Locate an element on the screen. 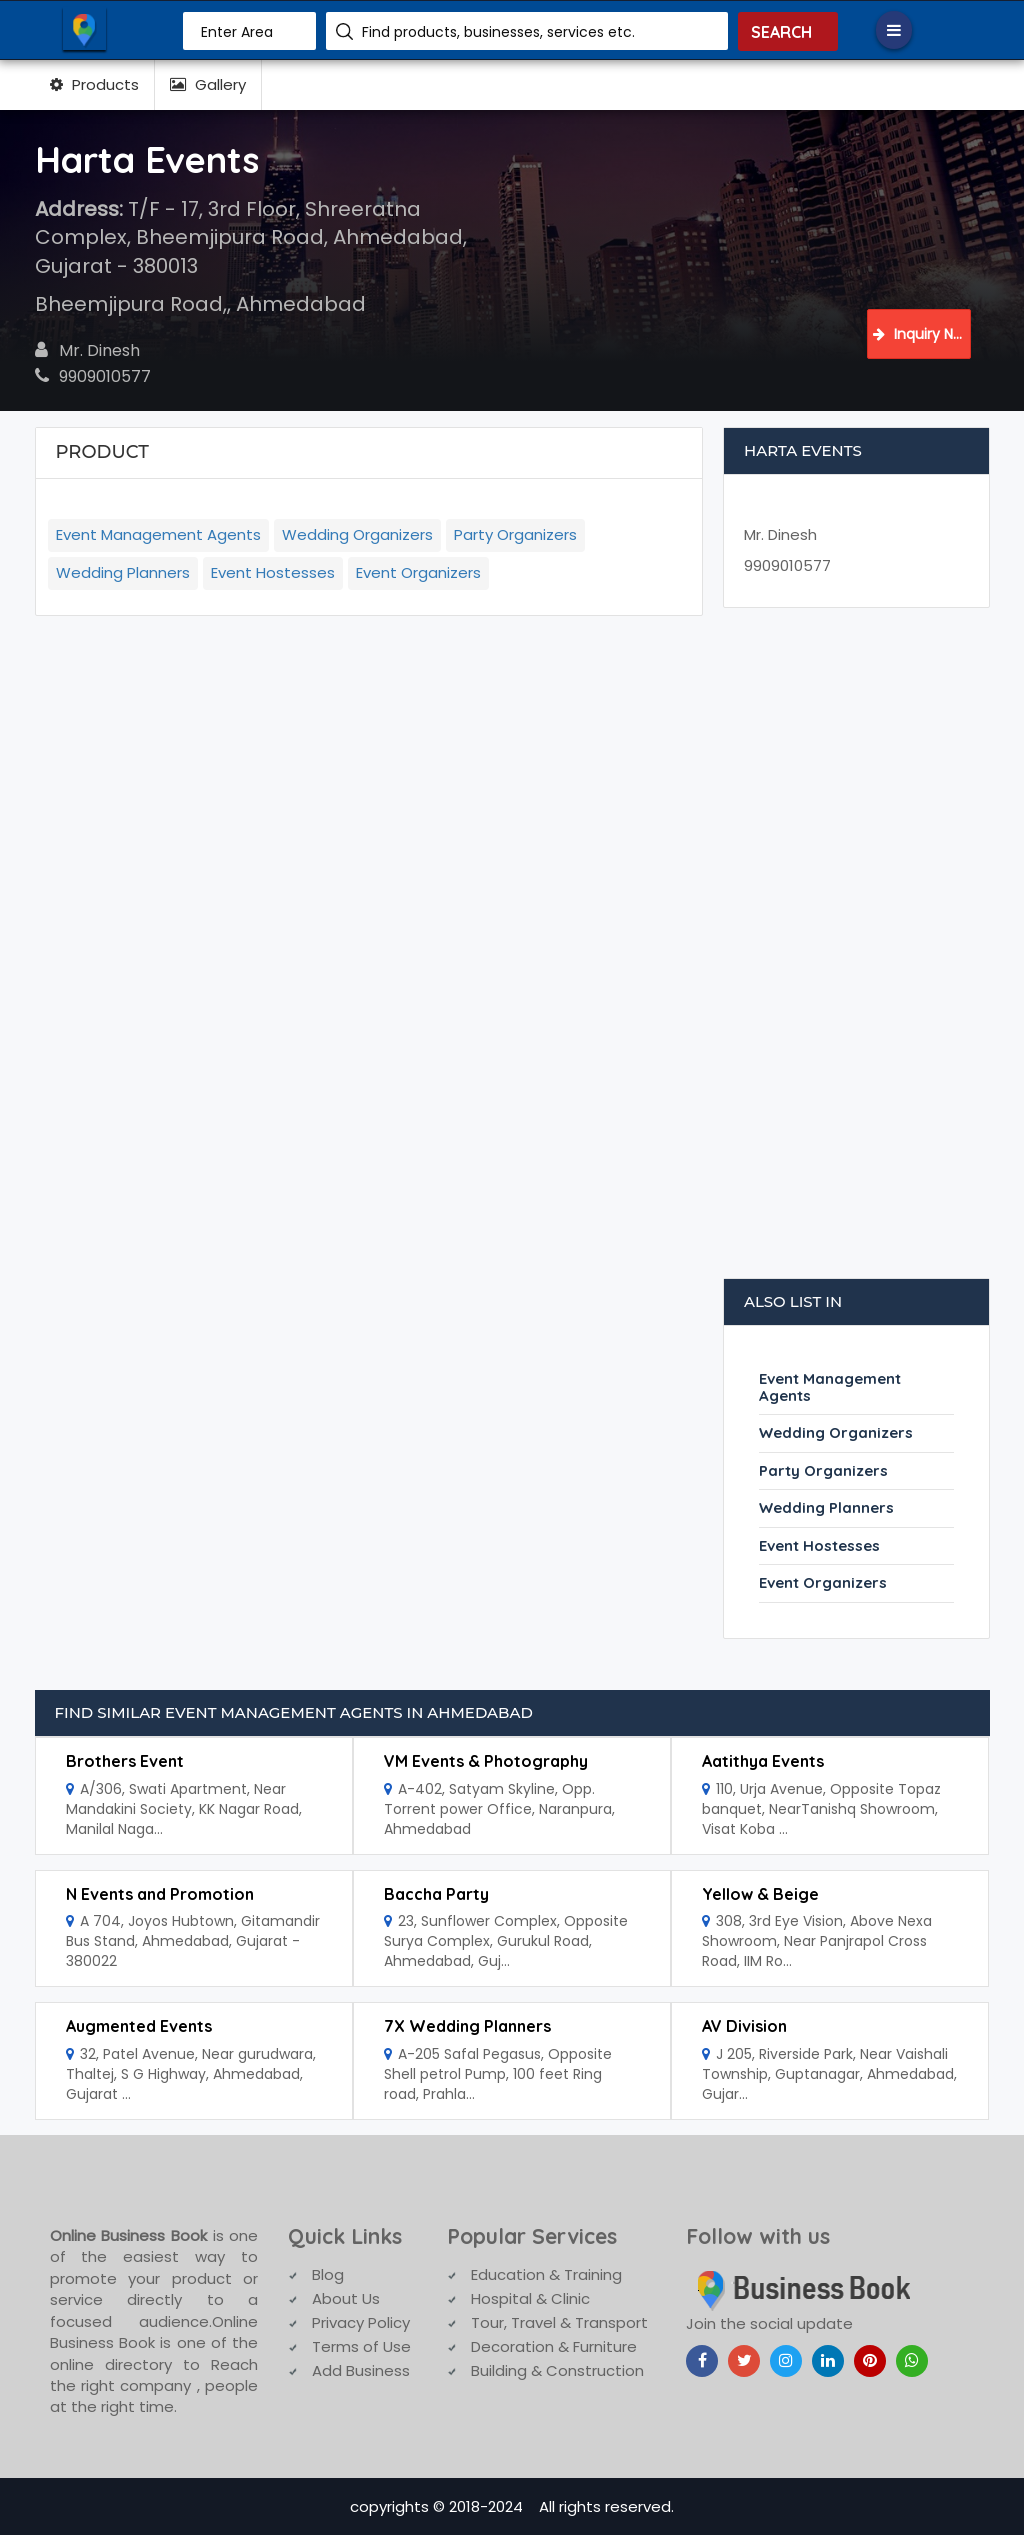  Add Business is located at coordinates (361, 2370).